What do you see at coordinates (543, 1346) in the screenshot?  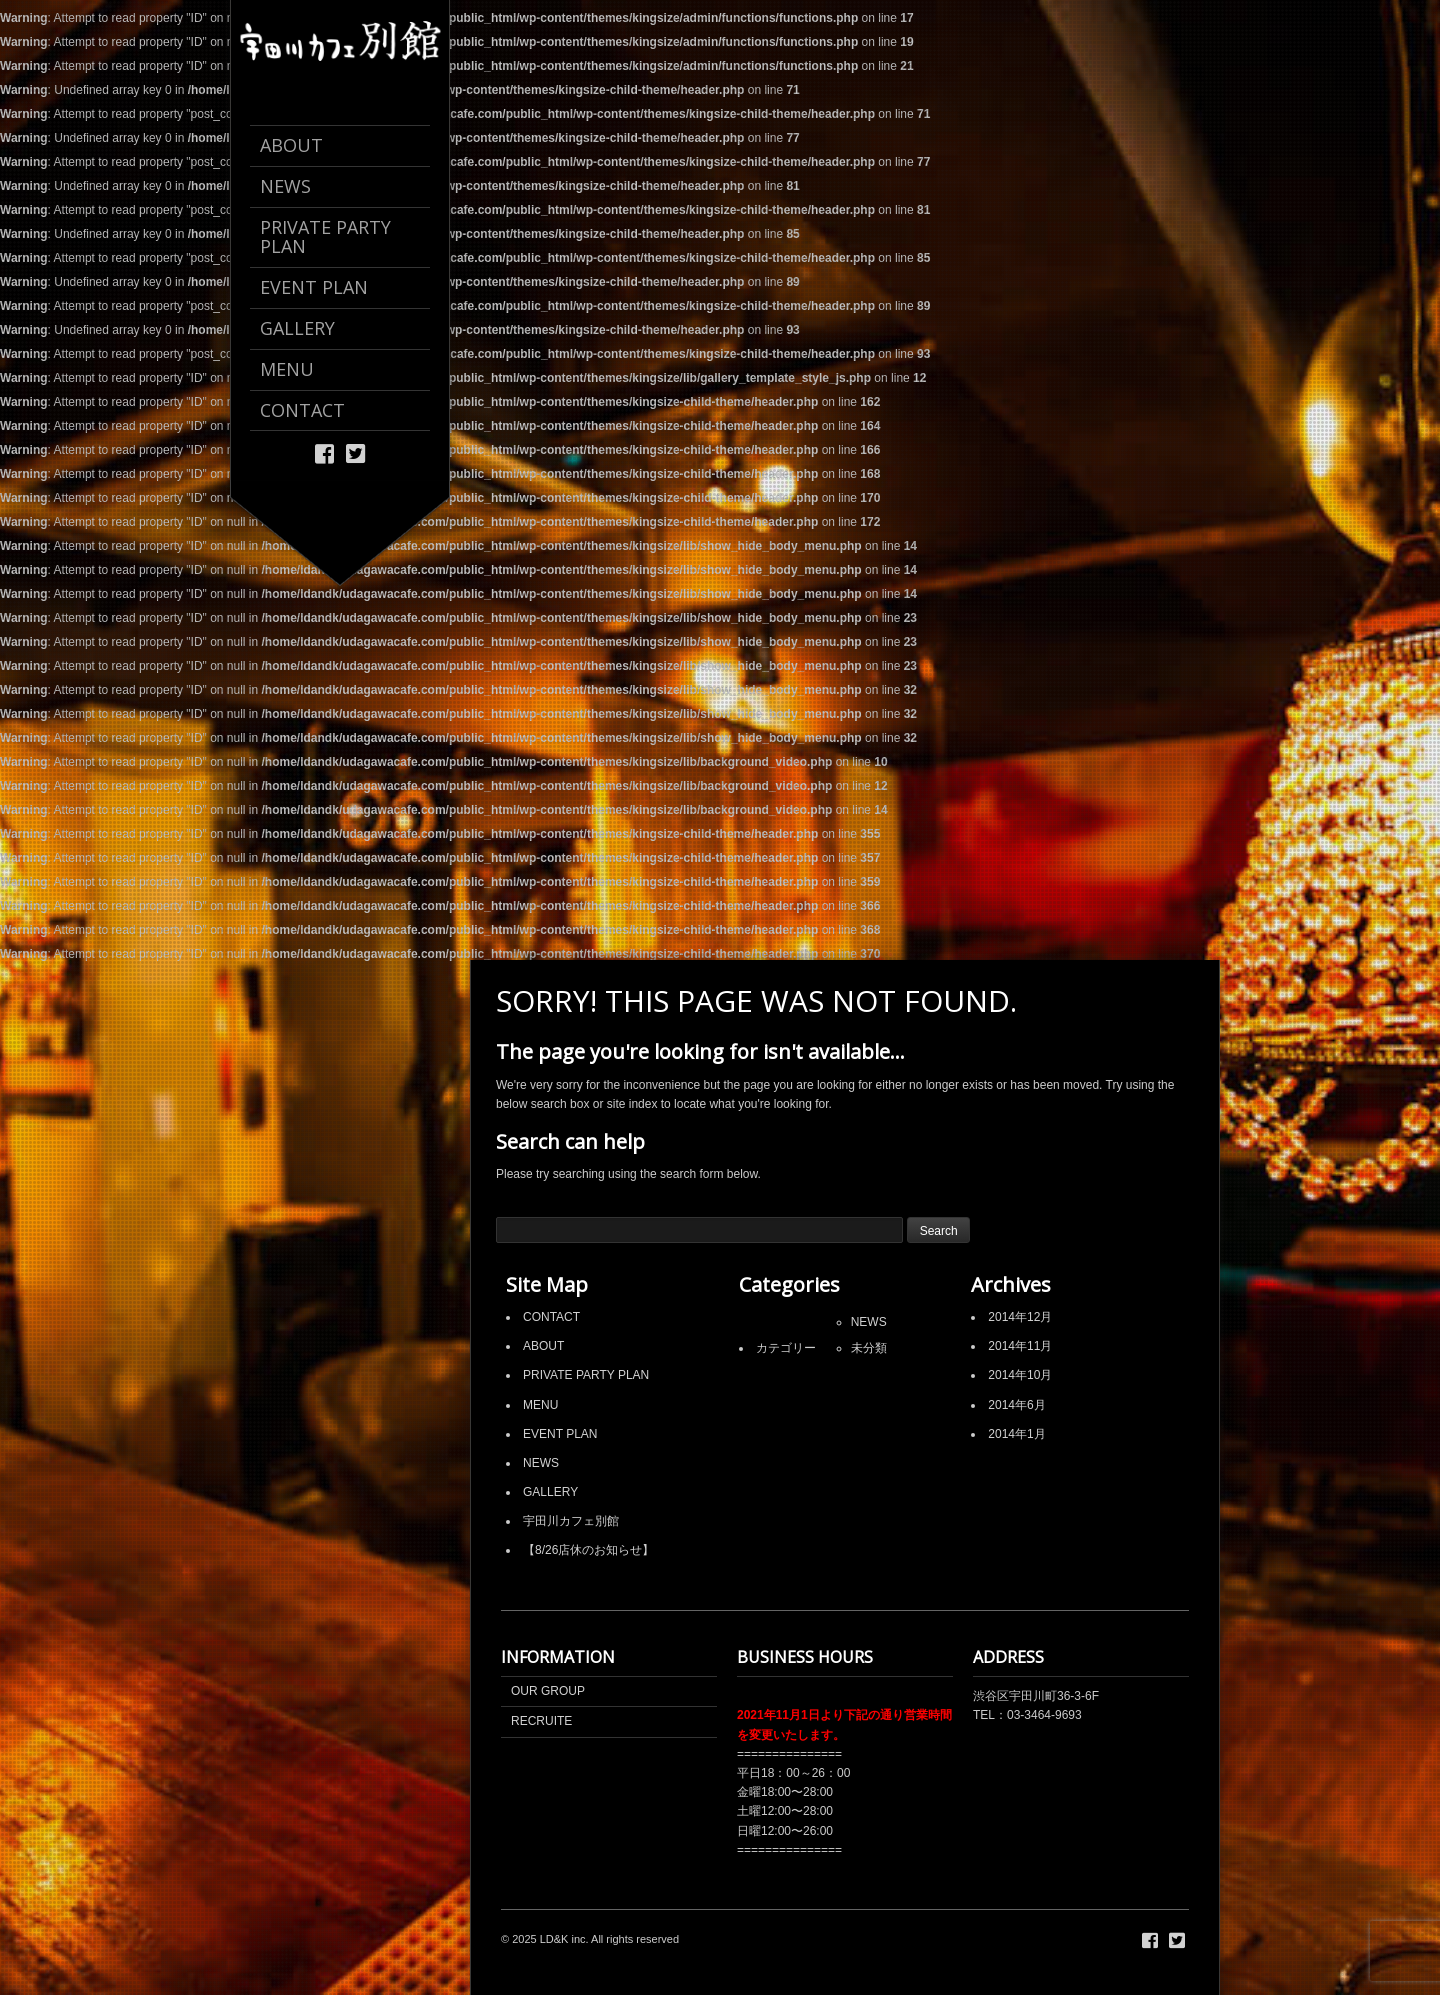 I see `ABOUT` at bounding box center [543, 1346].